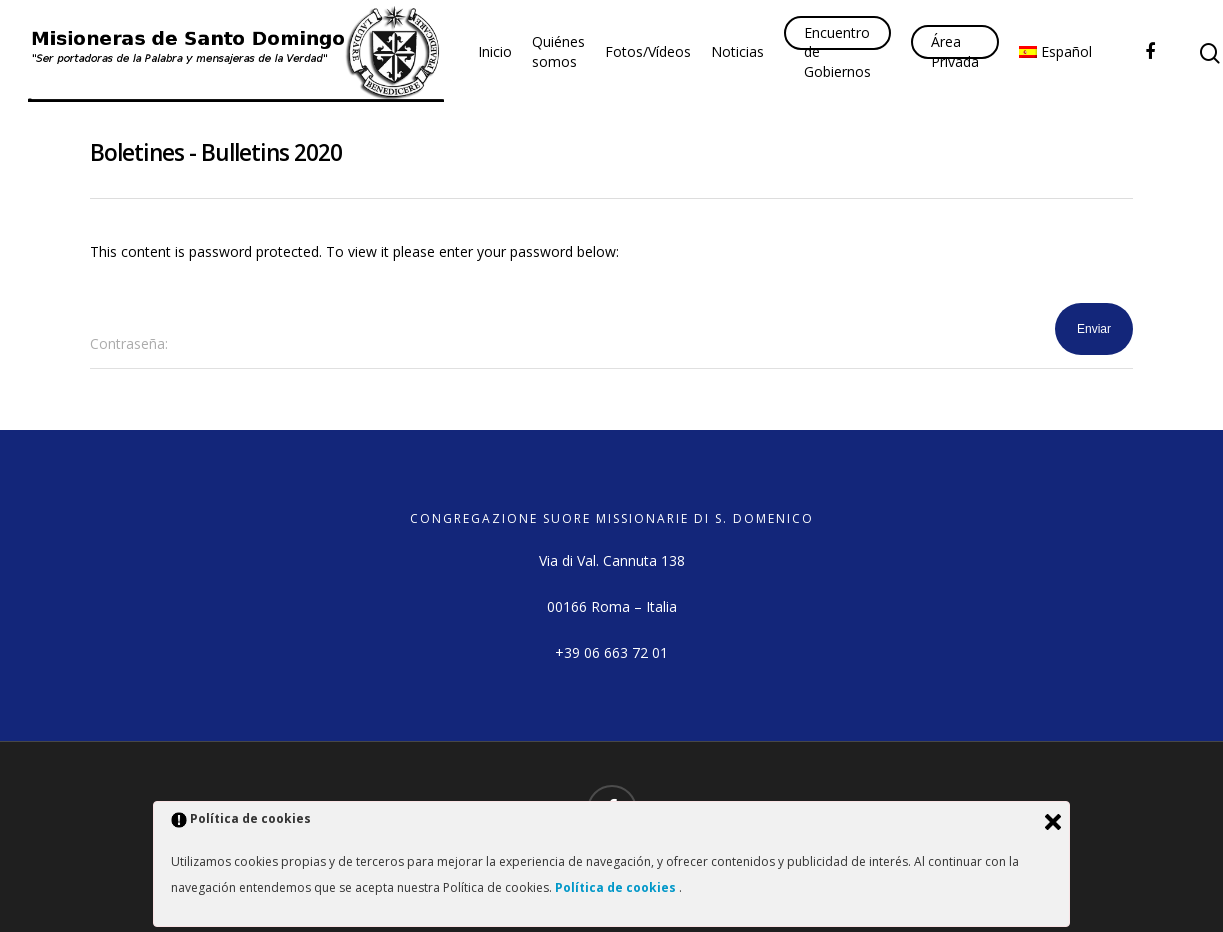 The width and height of the screenshot is (1223, 932). What do you see at coordinates (837, 52) in the screenshot?
I see `Encuentro de Gobiernos` at bounding box center [837, 52].